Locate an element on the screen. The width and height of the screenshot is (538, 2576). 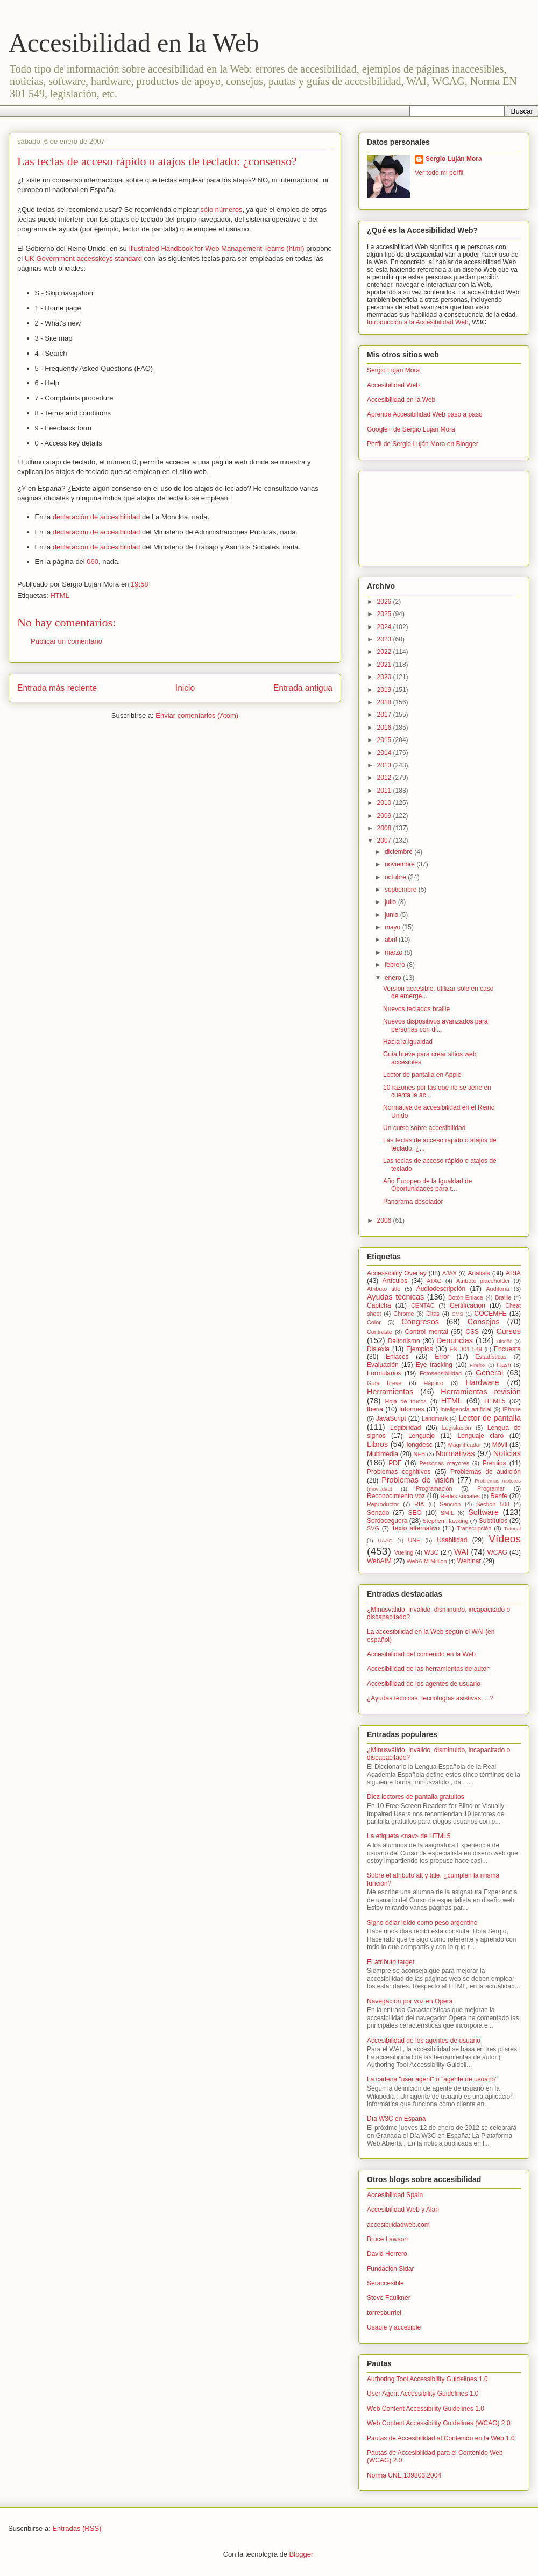
Software is located at coordinates (483, 1512).